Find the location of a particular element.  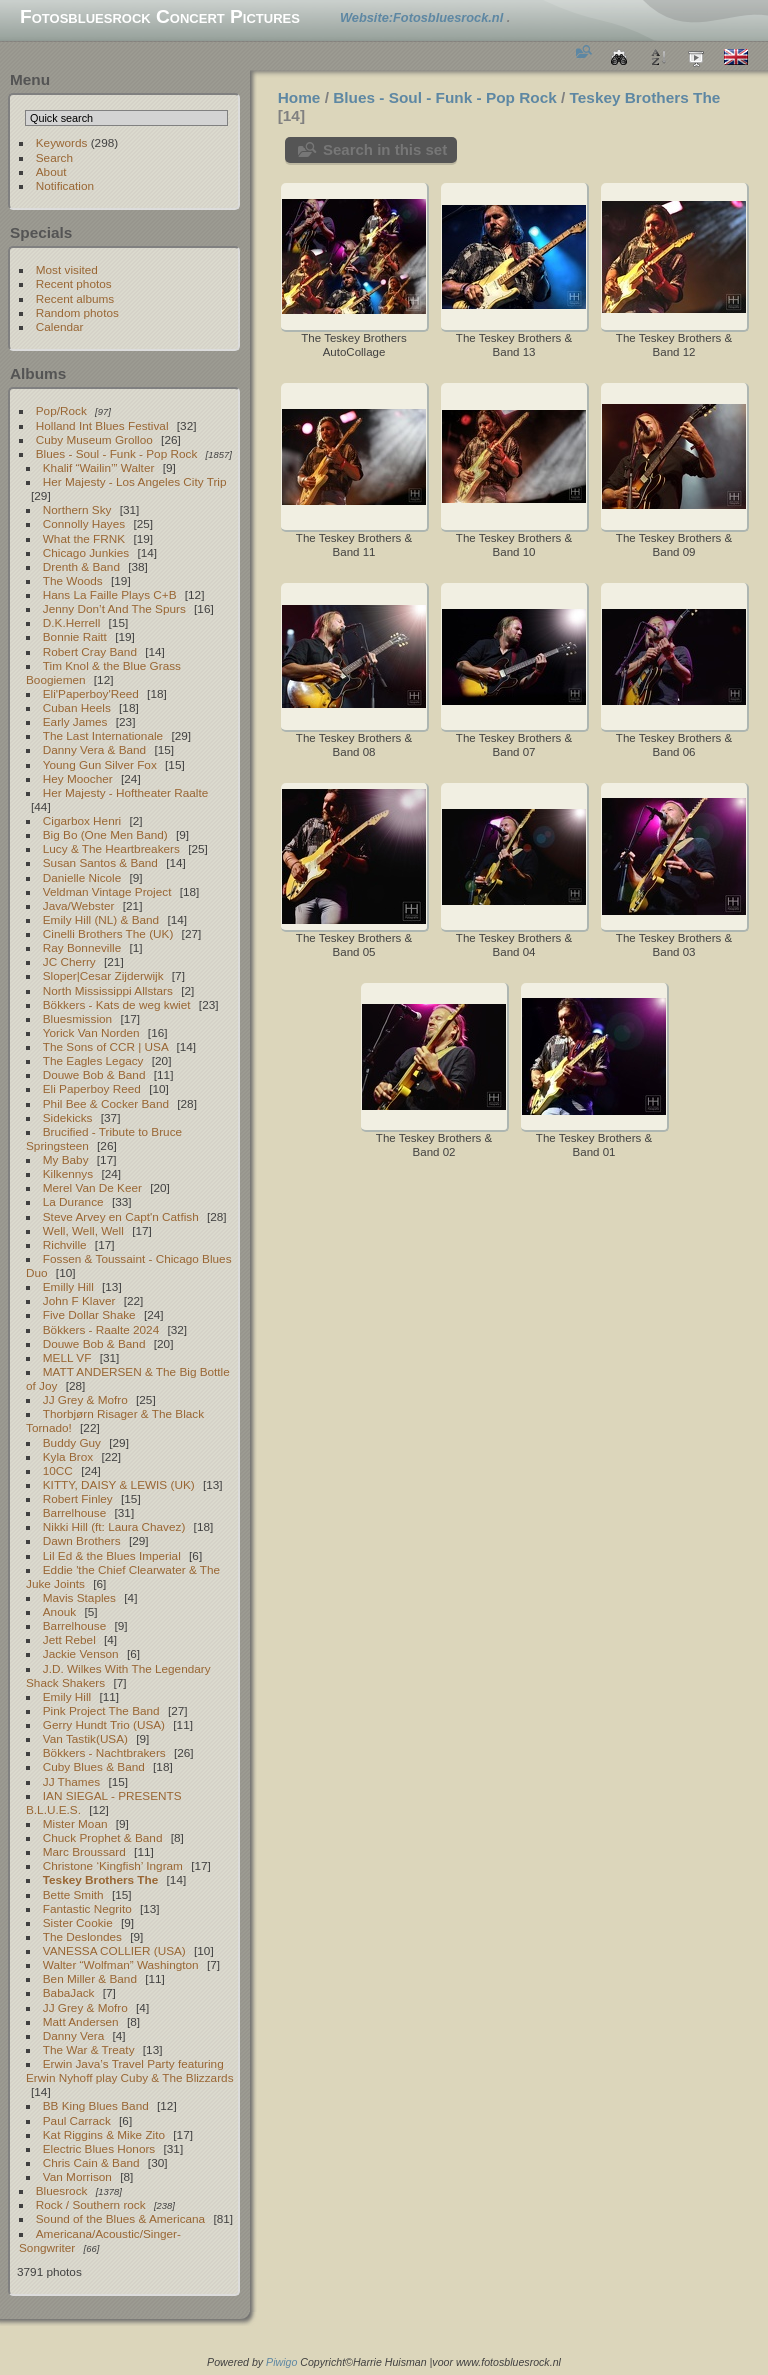

Cuby Blues & Band is located at coordinates (94, 1766).